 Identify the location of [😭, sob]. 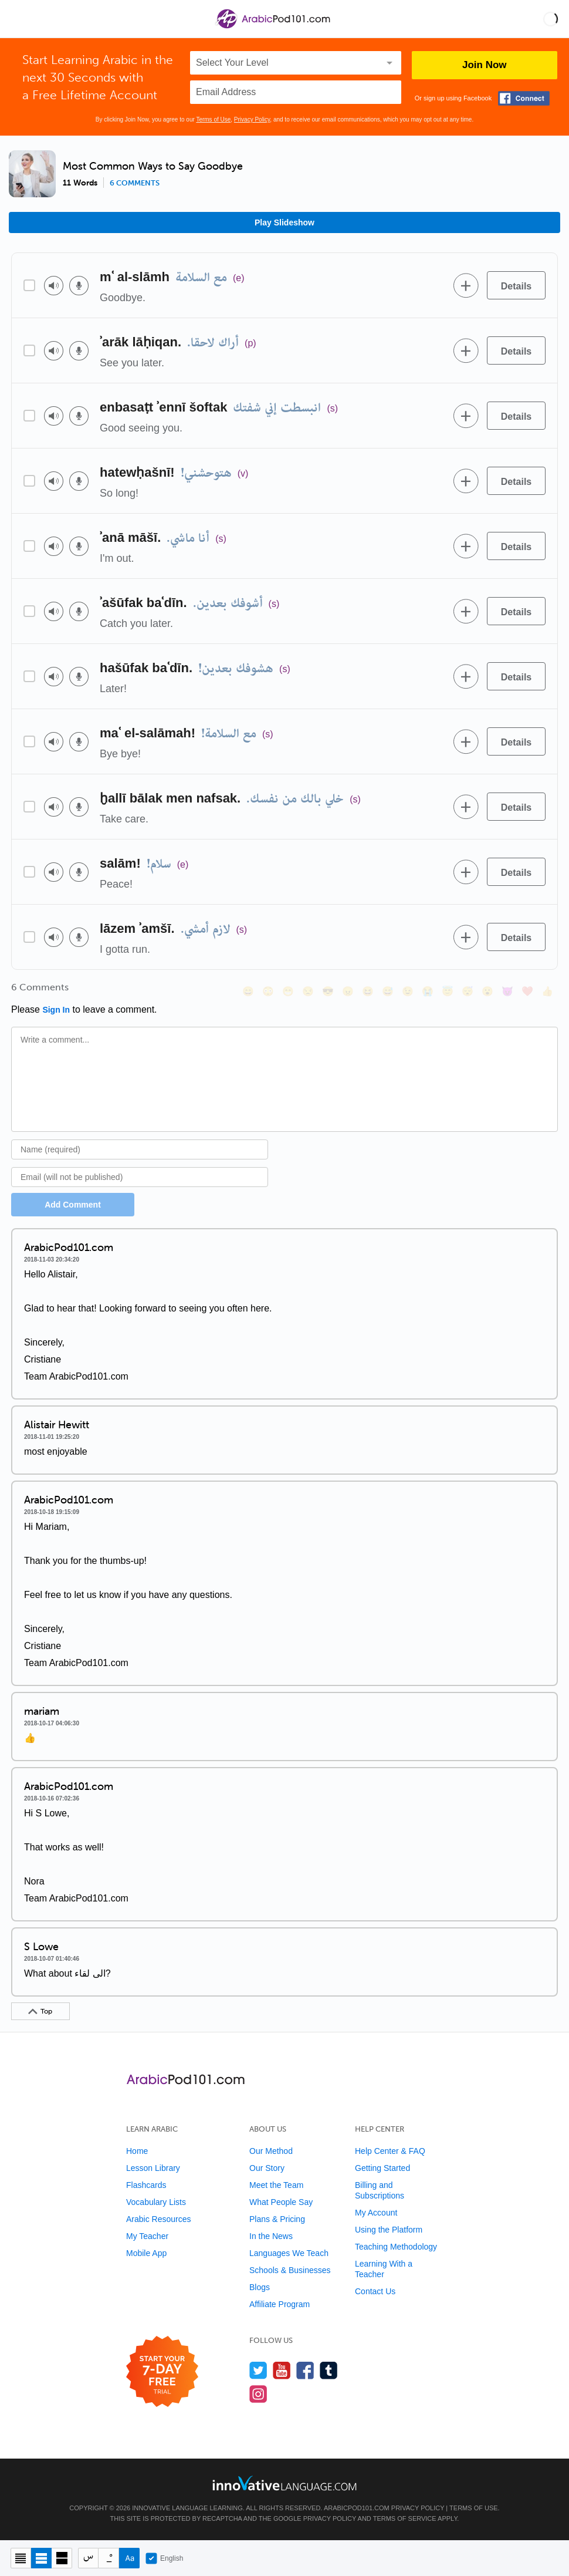
(428, 991).